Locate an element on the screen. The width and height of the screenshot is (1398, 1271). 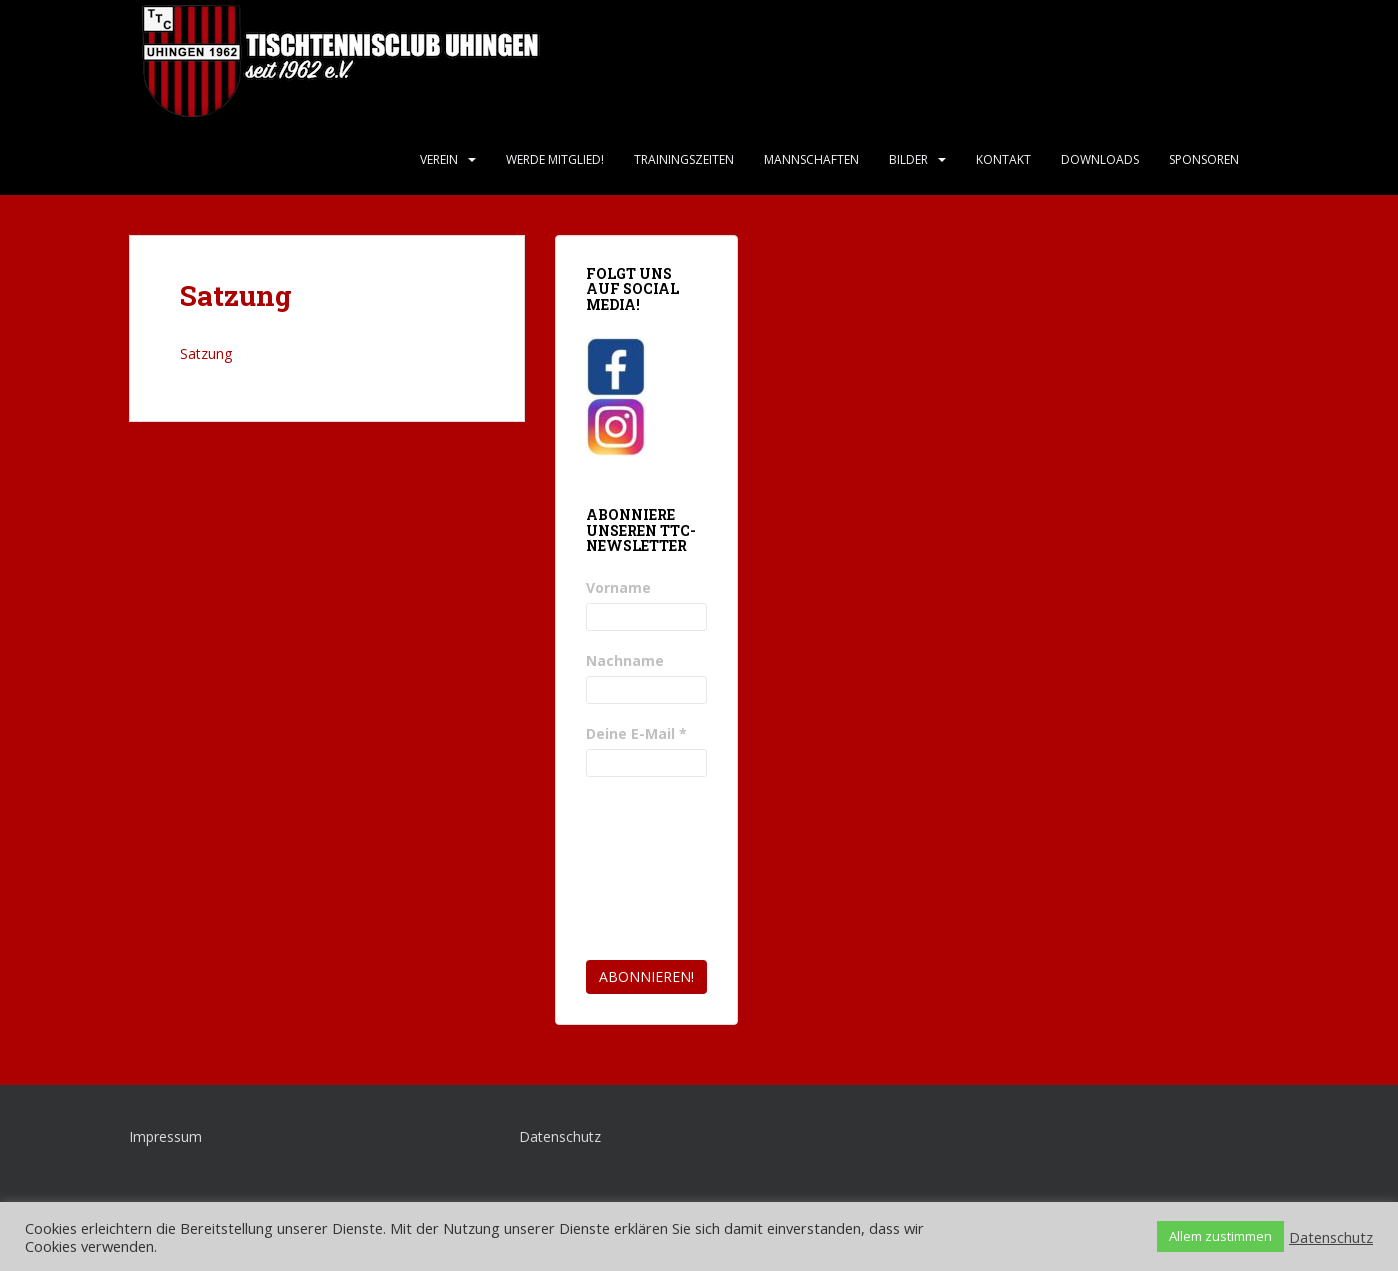
Impressum is located at coordinates (165, 1136).